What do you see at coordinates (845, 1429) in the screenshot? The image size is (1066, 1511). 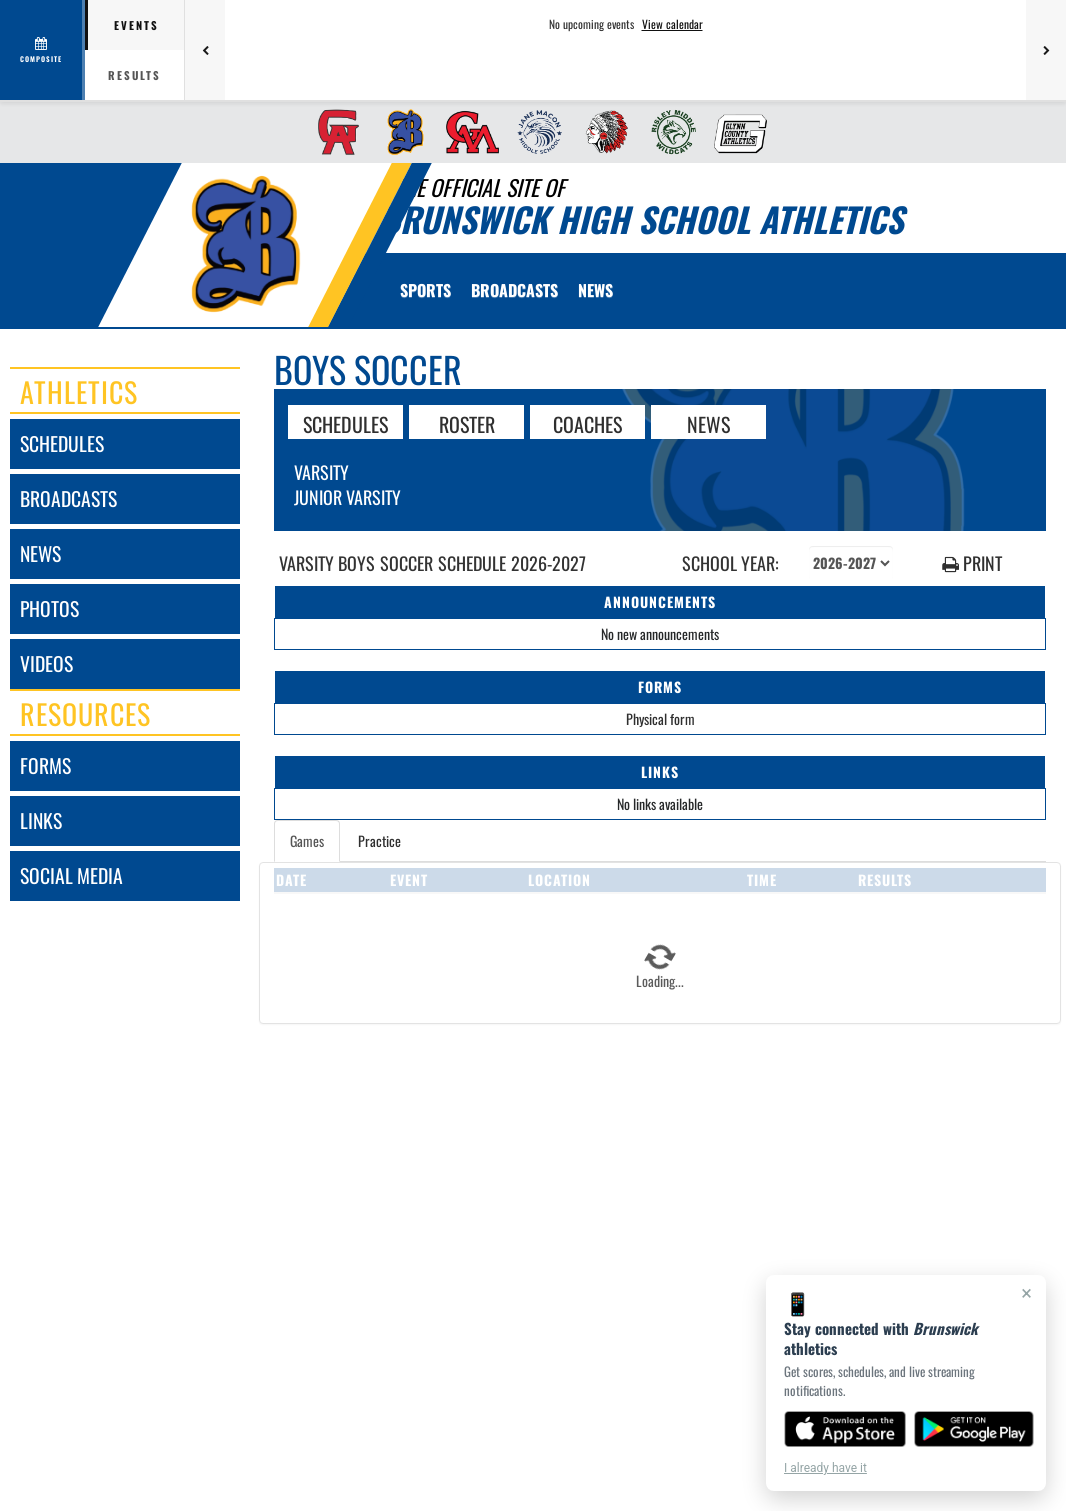 I see `[Download on the App Store]` at bounding box center [845, 1429].